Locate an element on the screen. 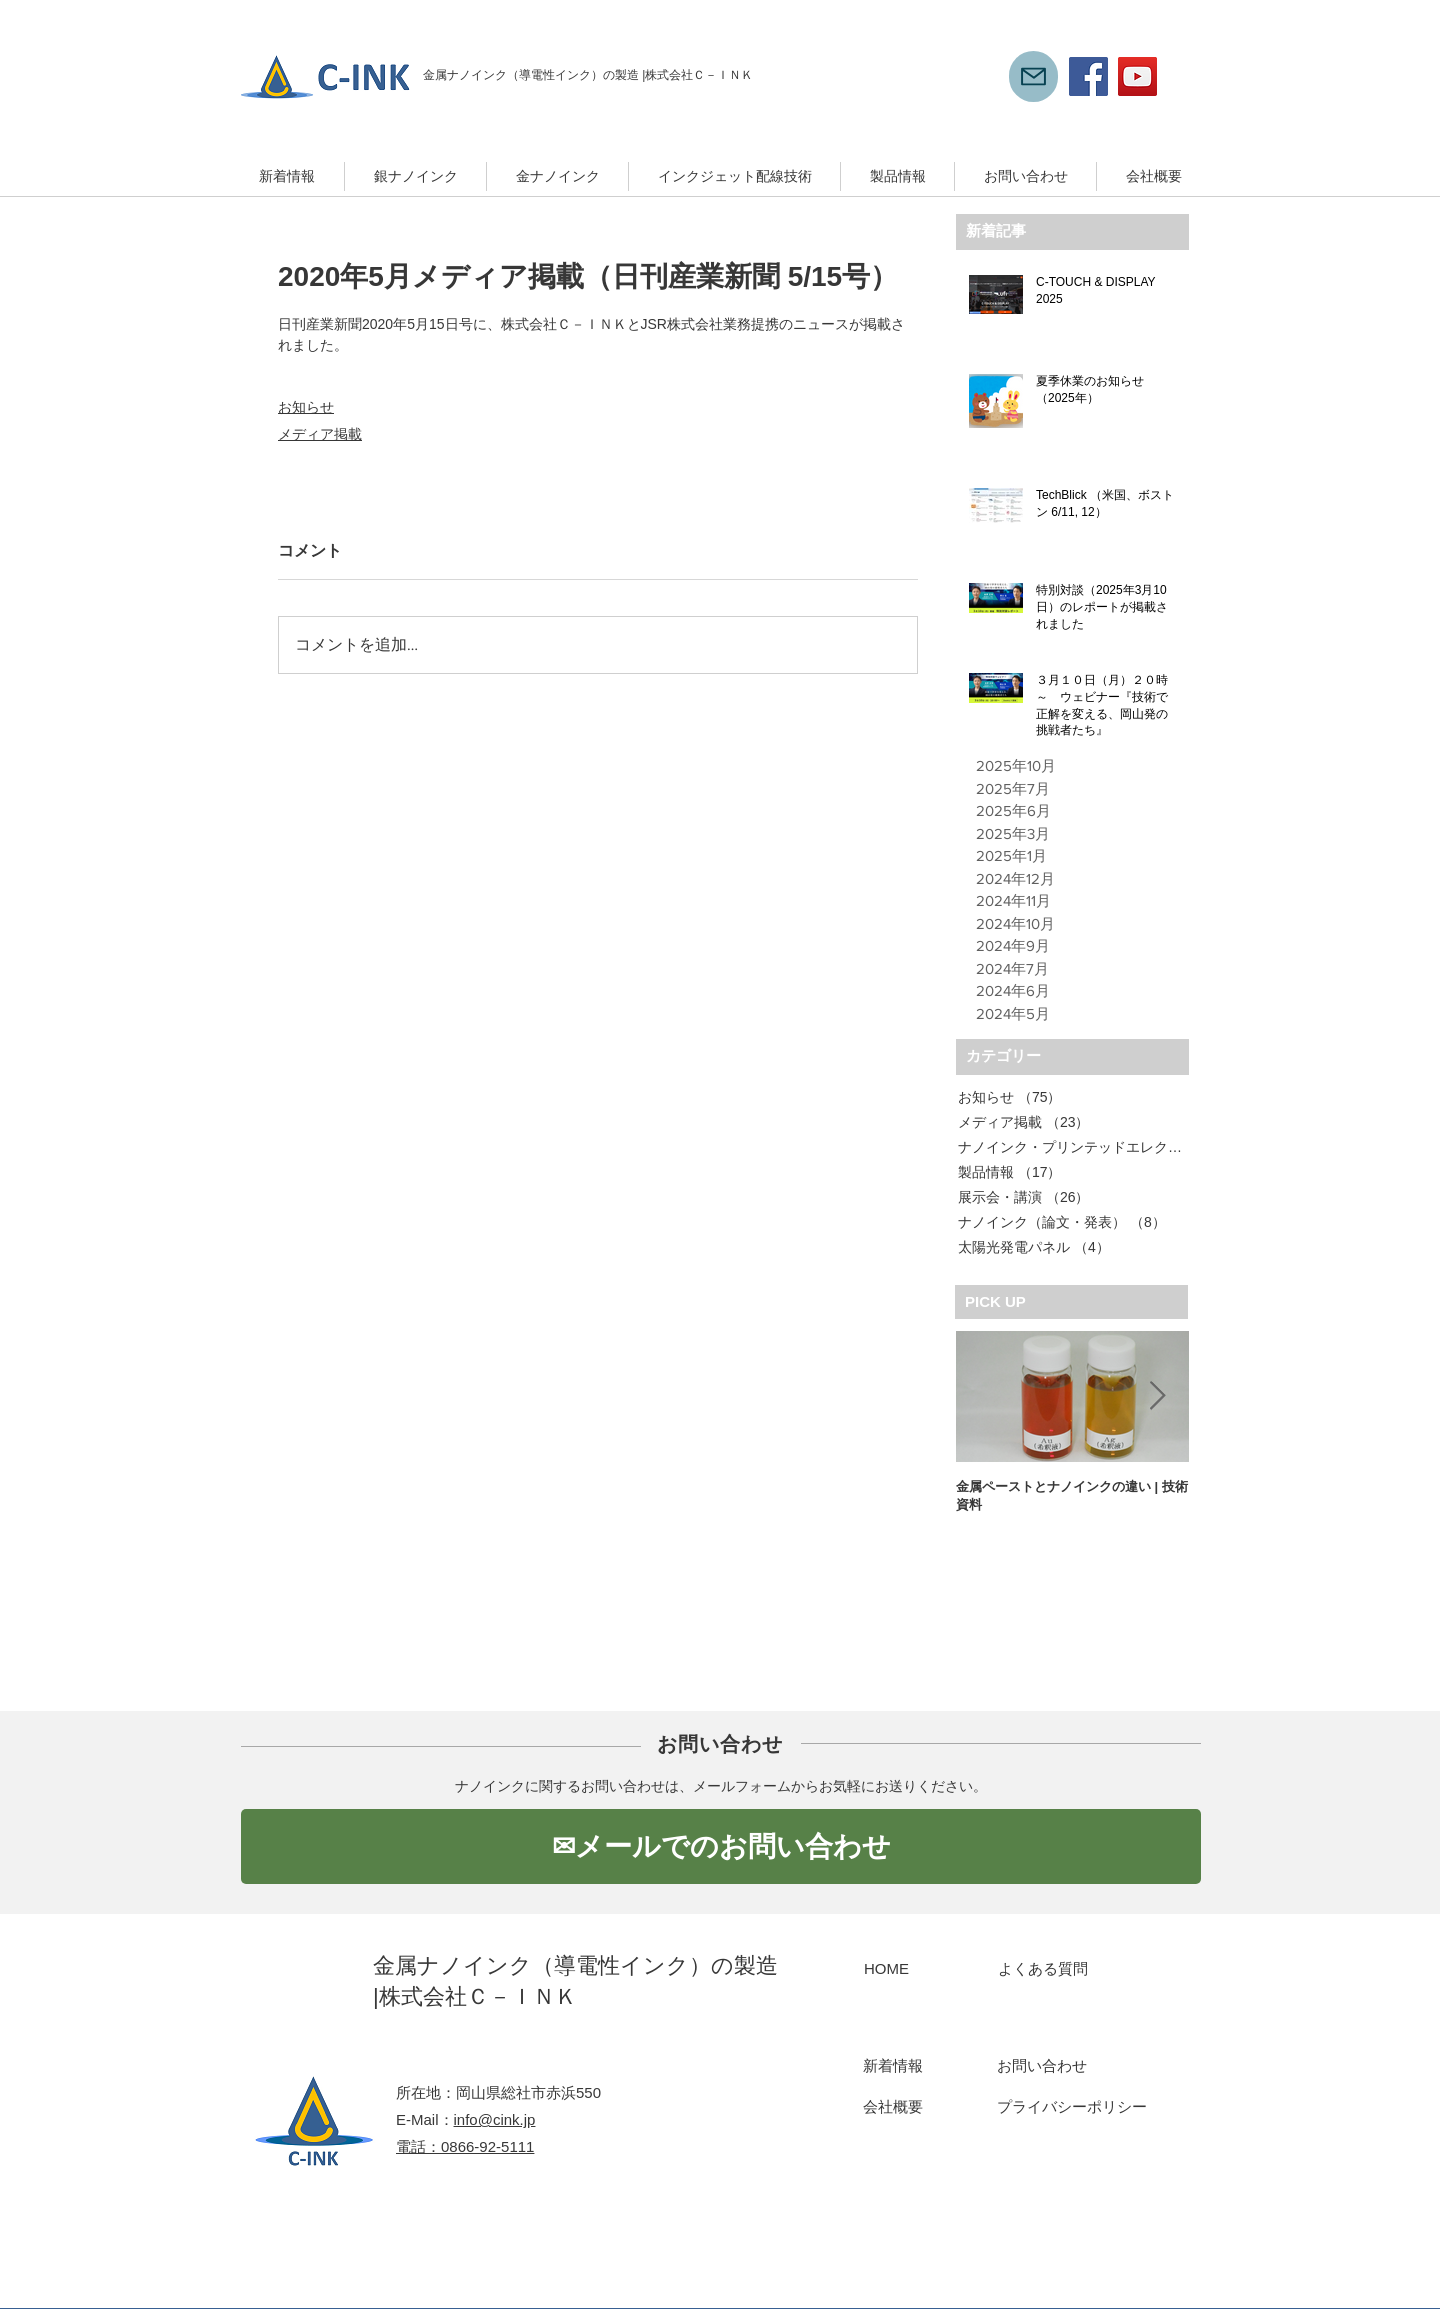  [✉メールでのお問い合わせ] is located at coordinates (721, 1846).